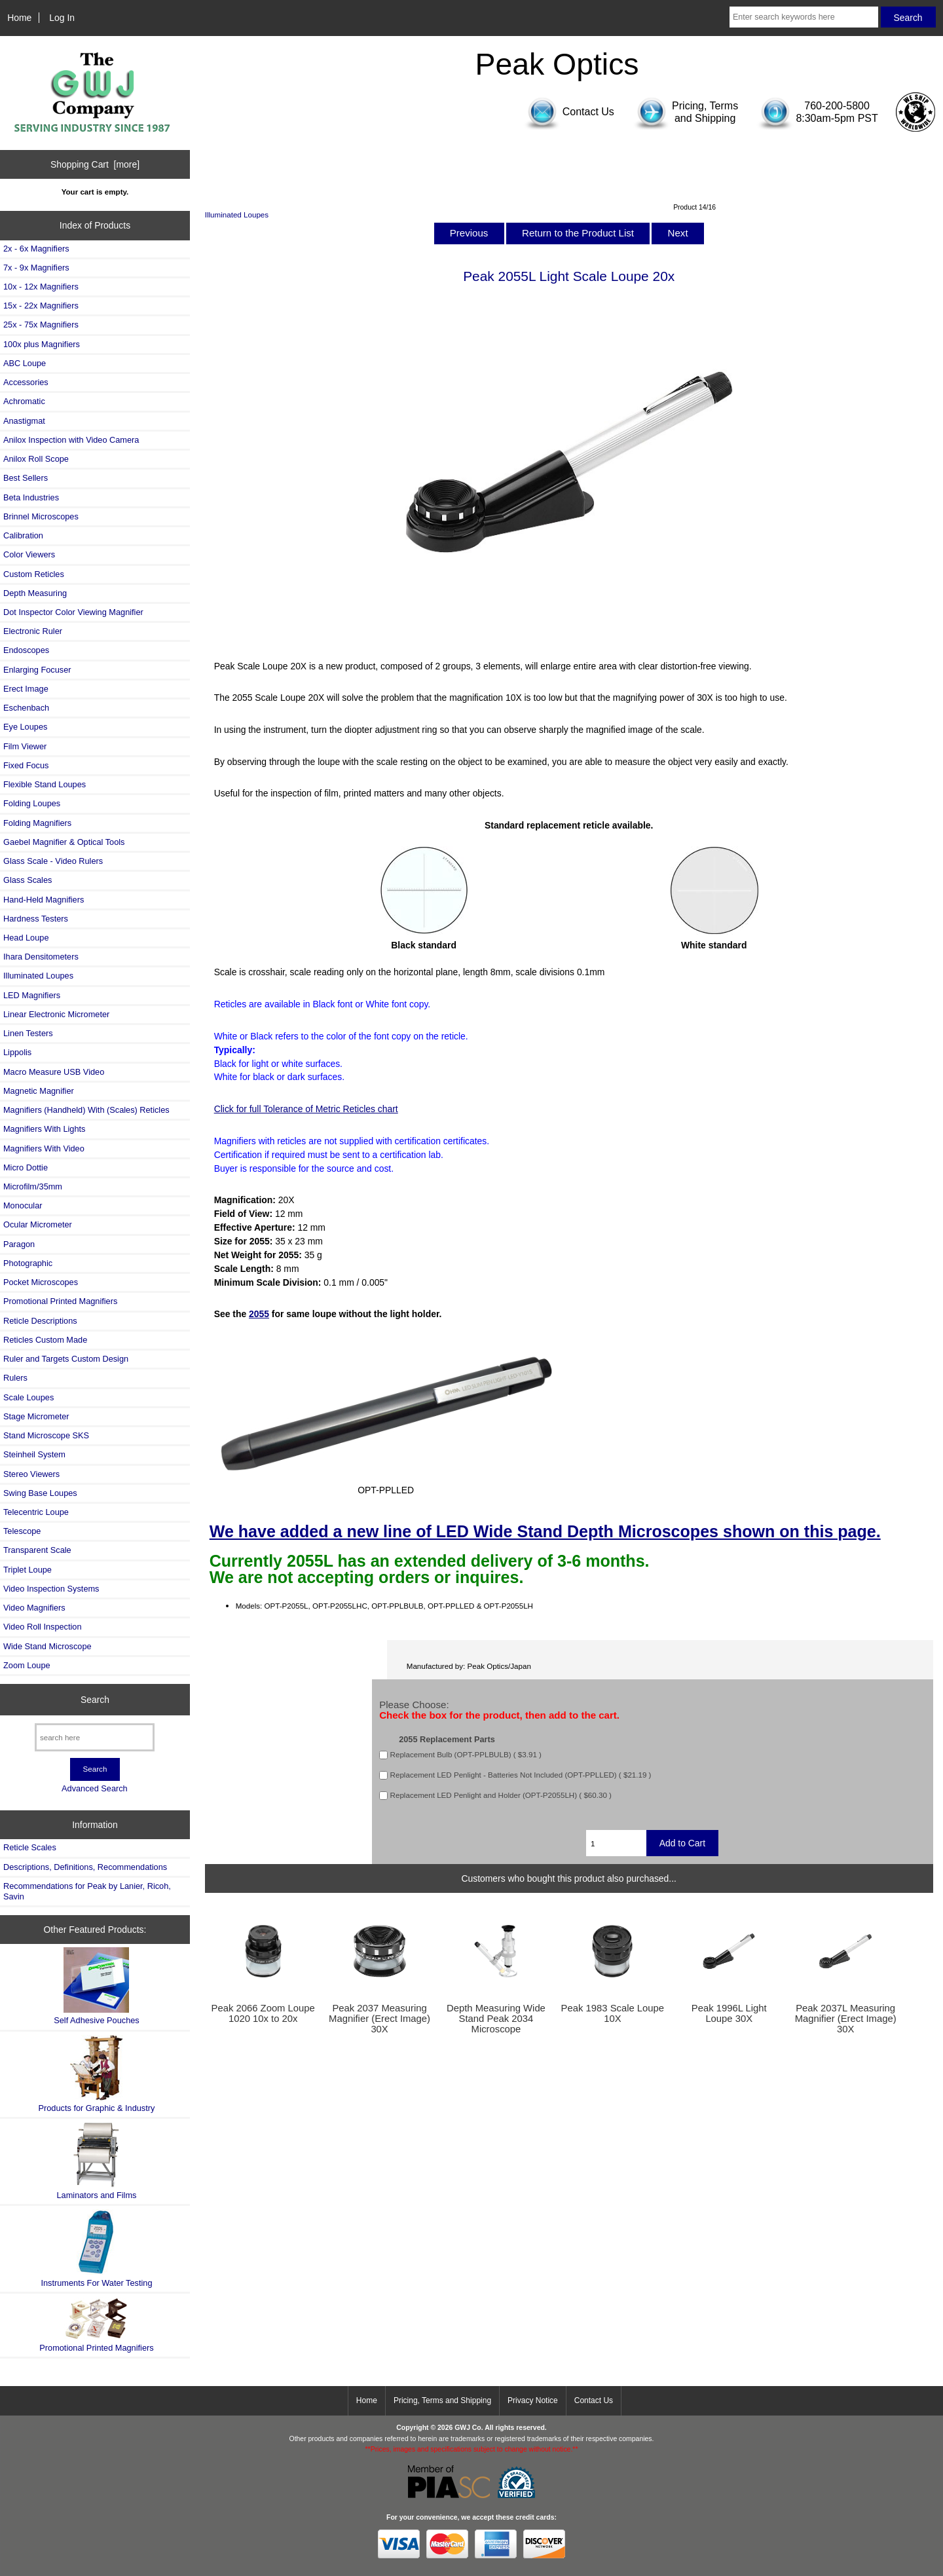 This screenshot has width=943, height=2576. Describe the element at coordinates (40, 1321) in the screenshot. I see `Reticle Descriptions` at that location.